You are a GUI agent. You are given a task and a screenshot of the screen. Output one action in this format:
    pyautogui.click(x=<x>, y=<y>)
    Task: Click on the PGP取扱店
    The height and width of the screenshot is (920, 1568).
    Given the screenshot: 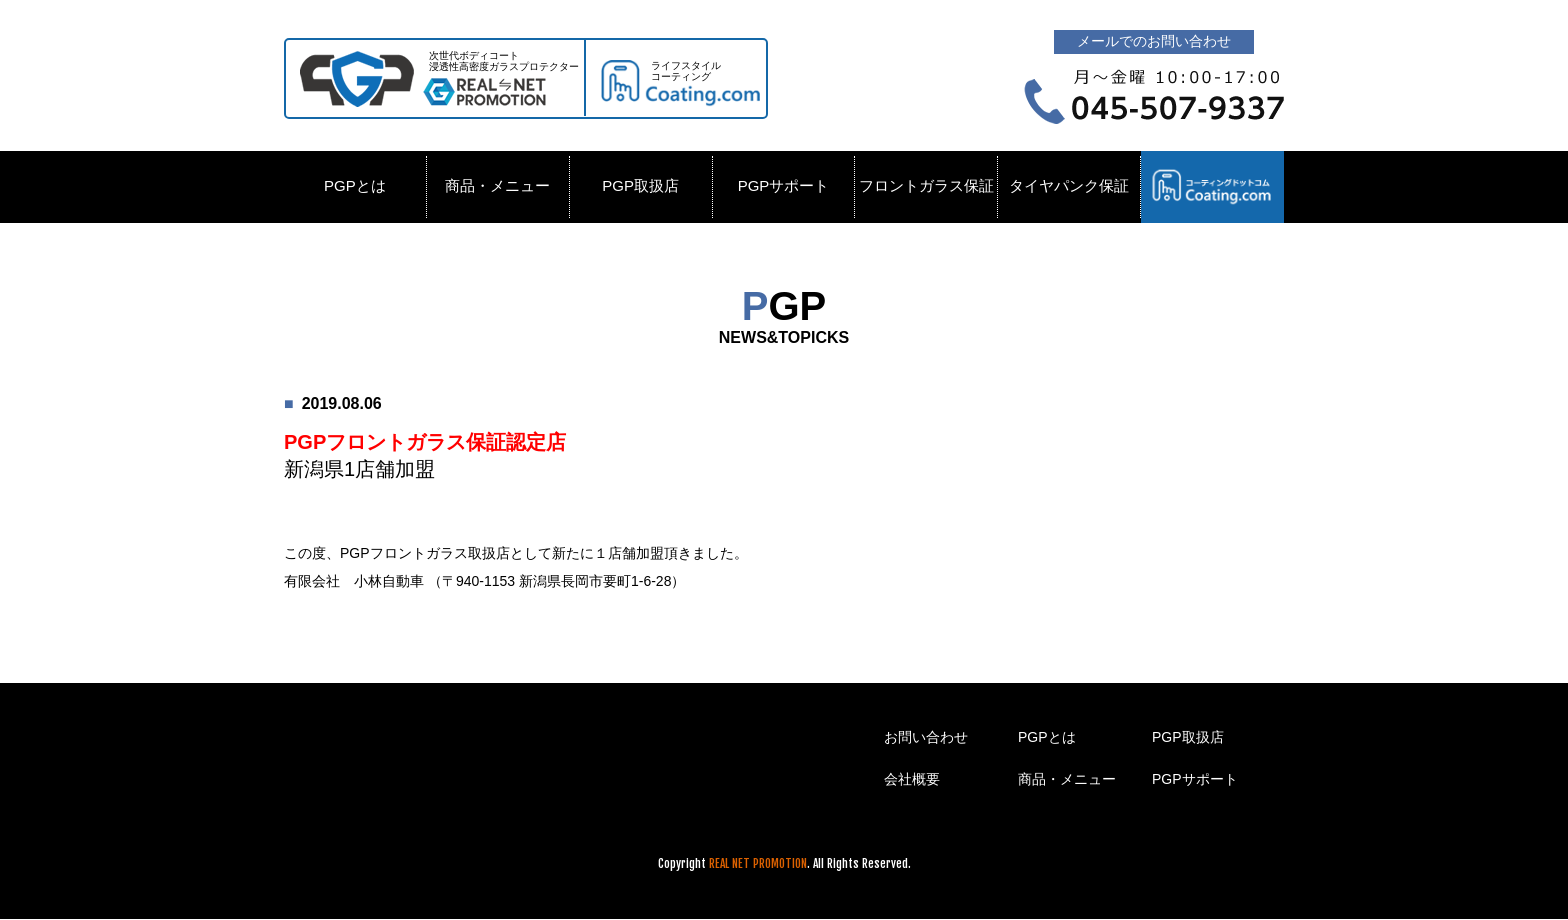 What is the action you would take?
    pyautogui.click(x=640, y=185)
    